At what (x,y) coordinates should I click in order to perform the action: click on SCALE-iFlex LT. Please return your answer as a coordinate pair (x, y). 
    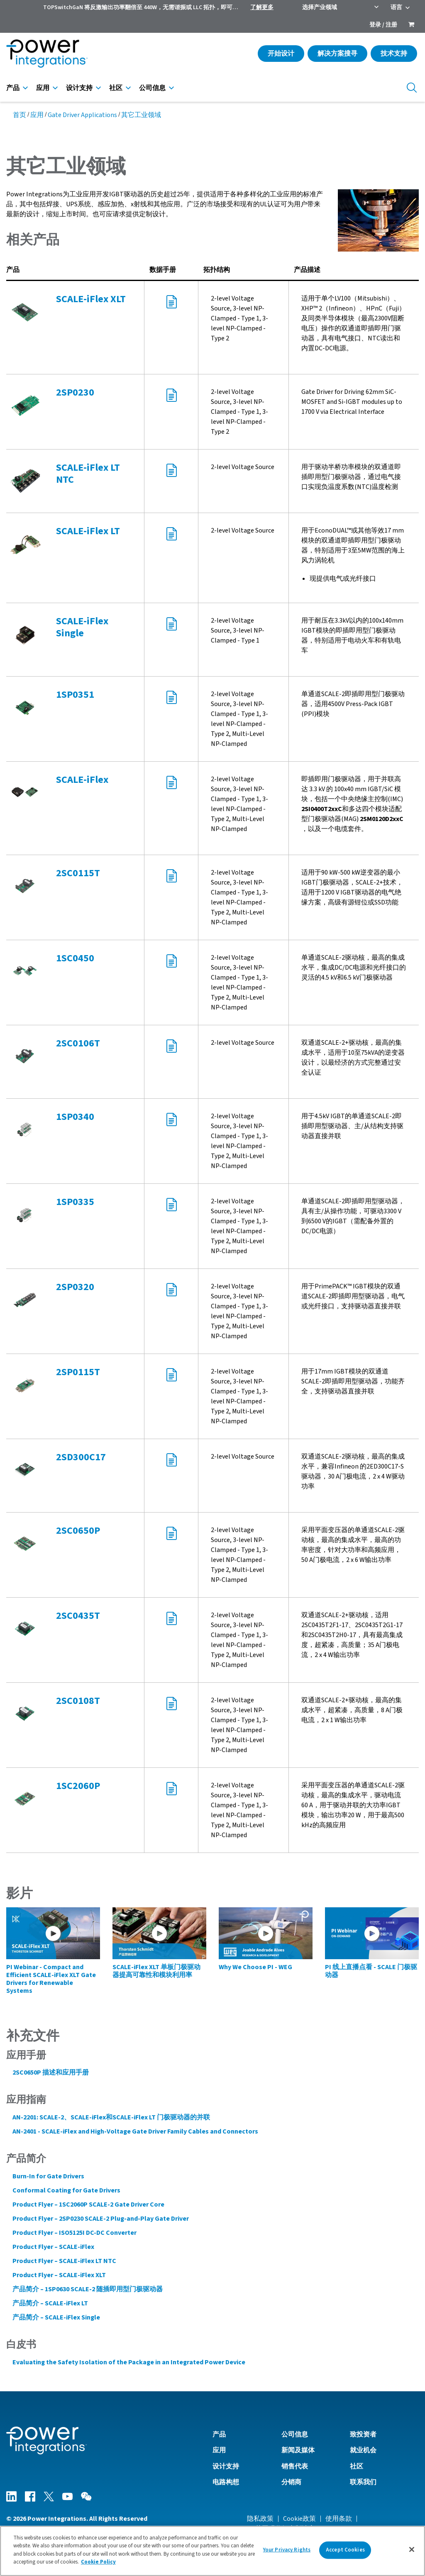
    Looking at the image, I should click on (88, 531).